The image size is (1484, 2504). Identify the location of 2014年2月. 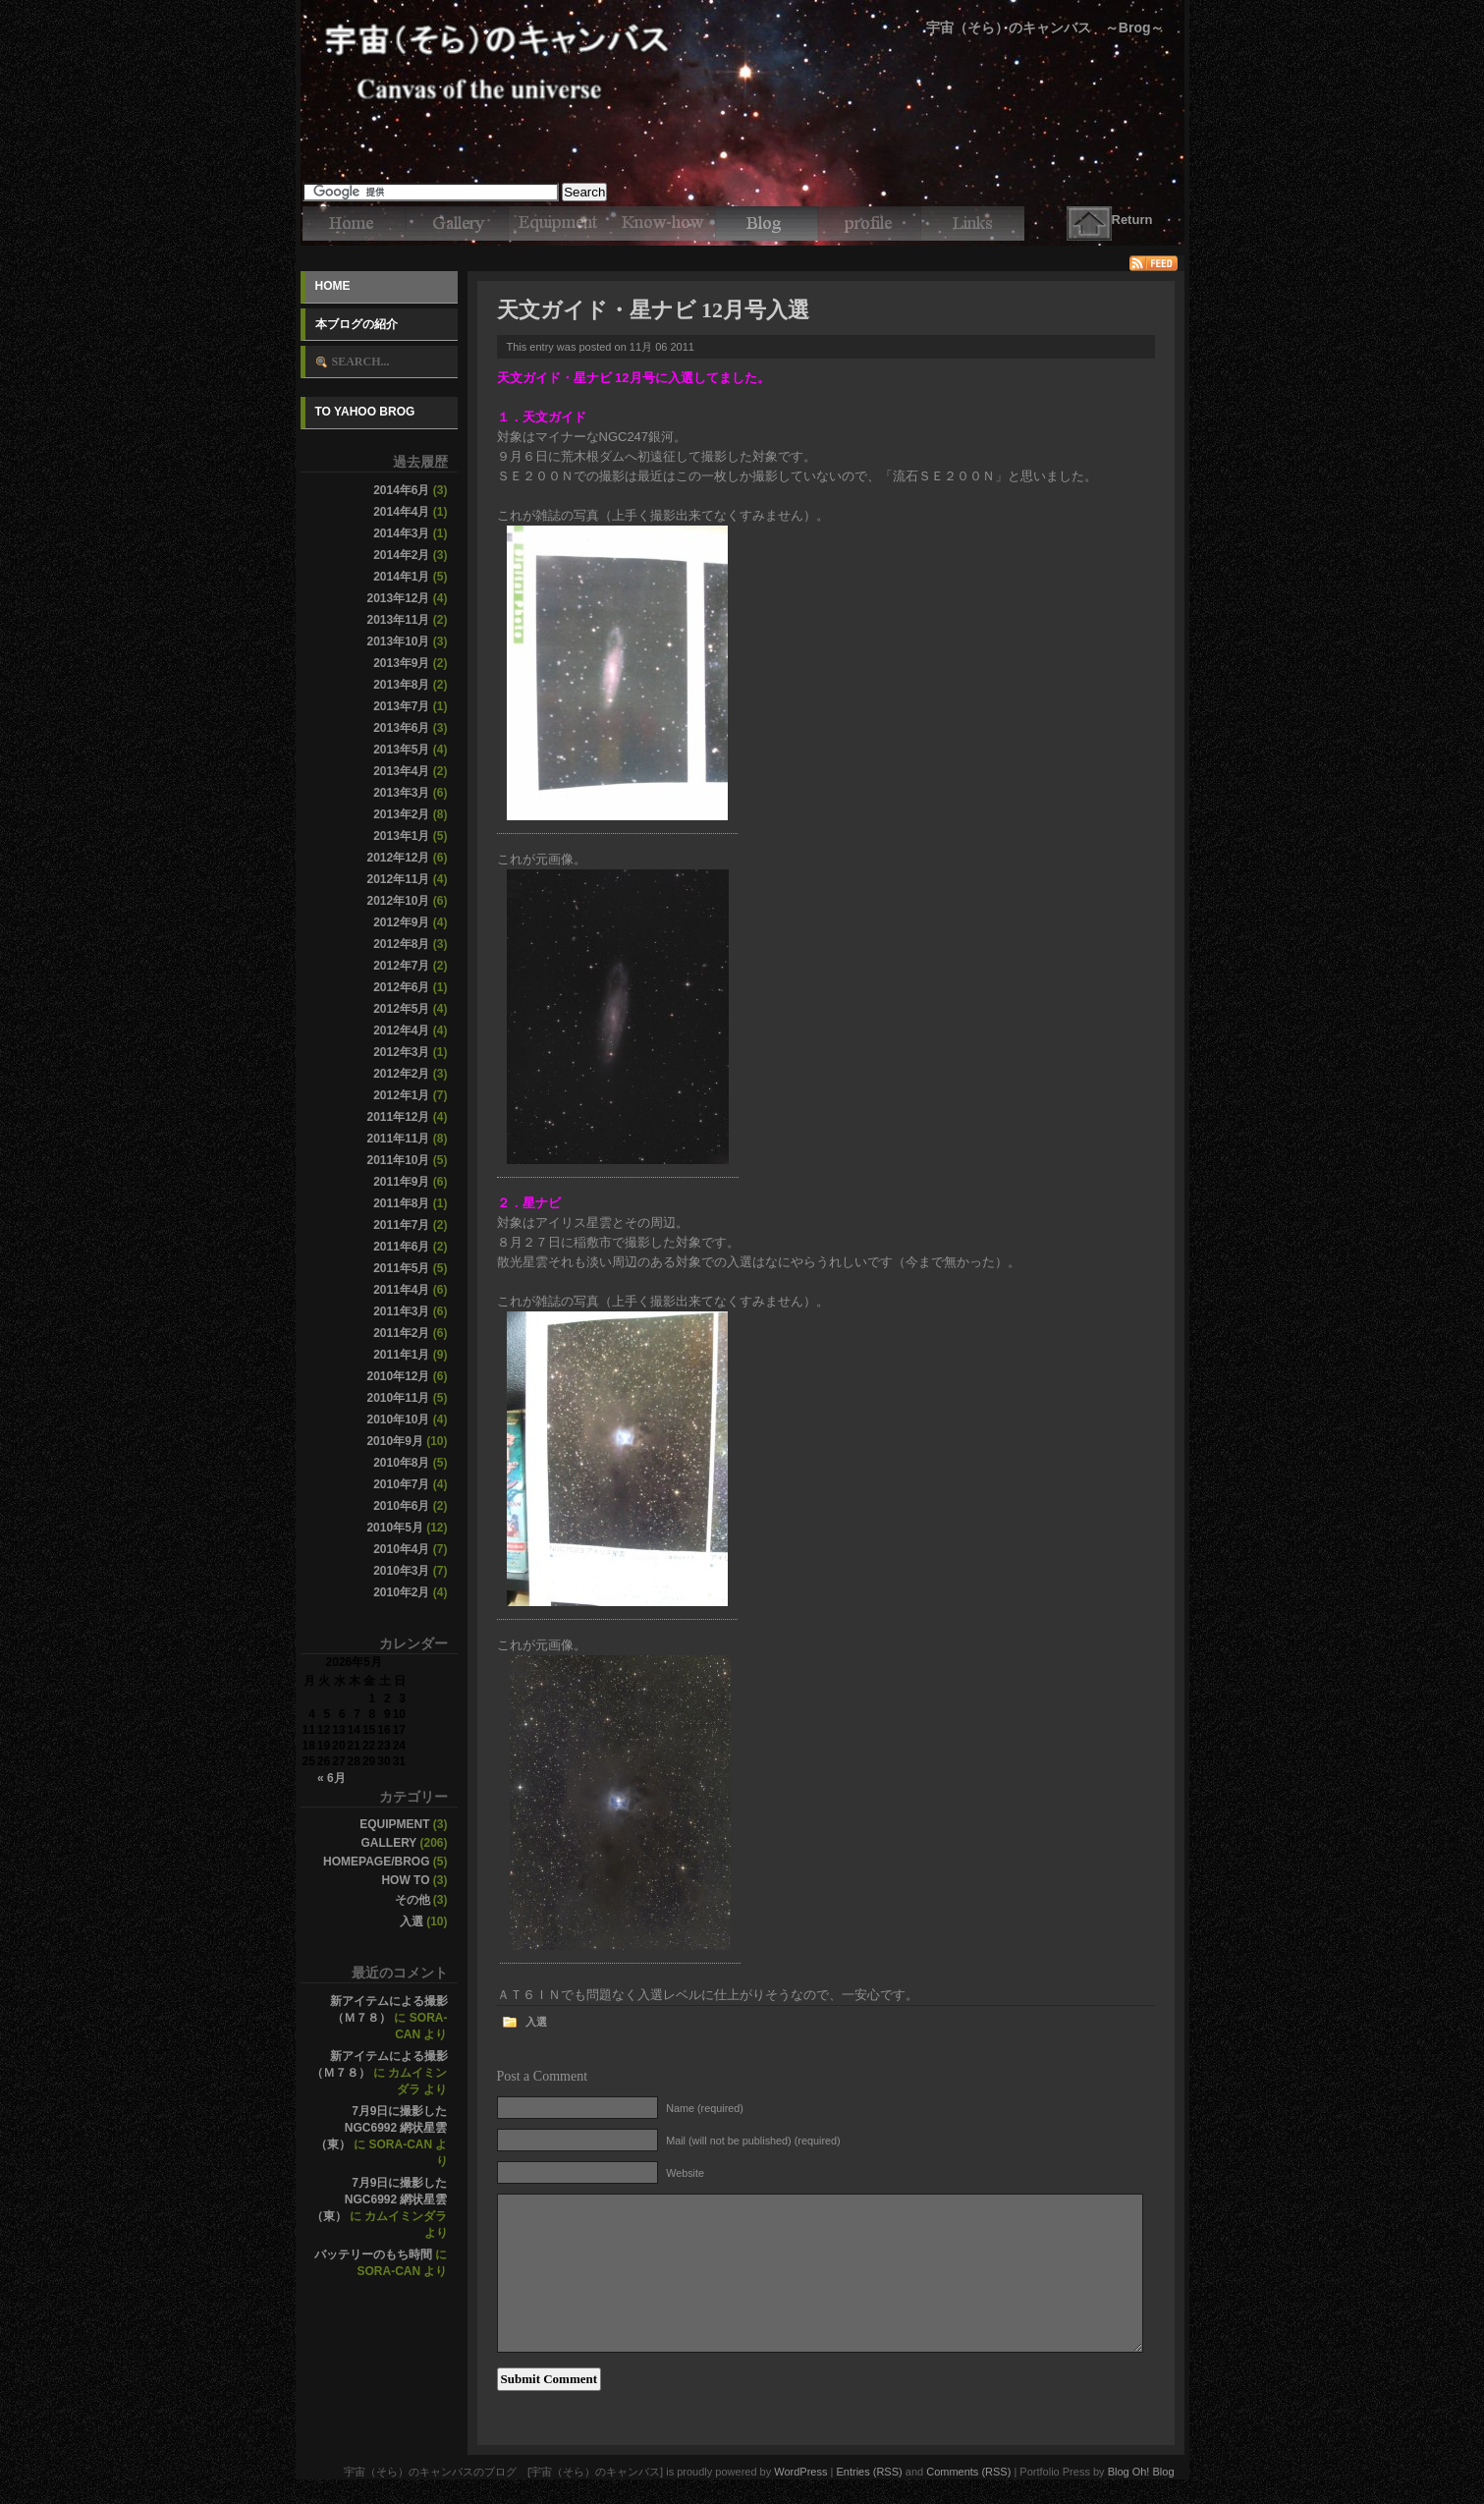
(401, 555).